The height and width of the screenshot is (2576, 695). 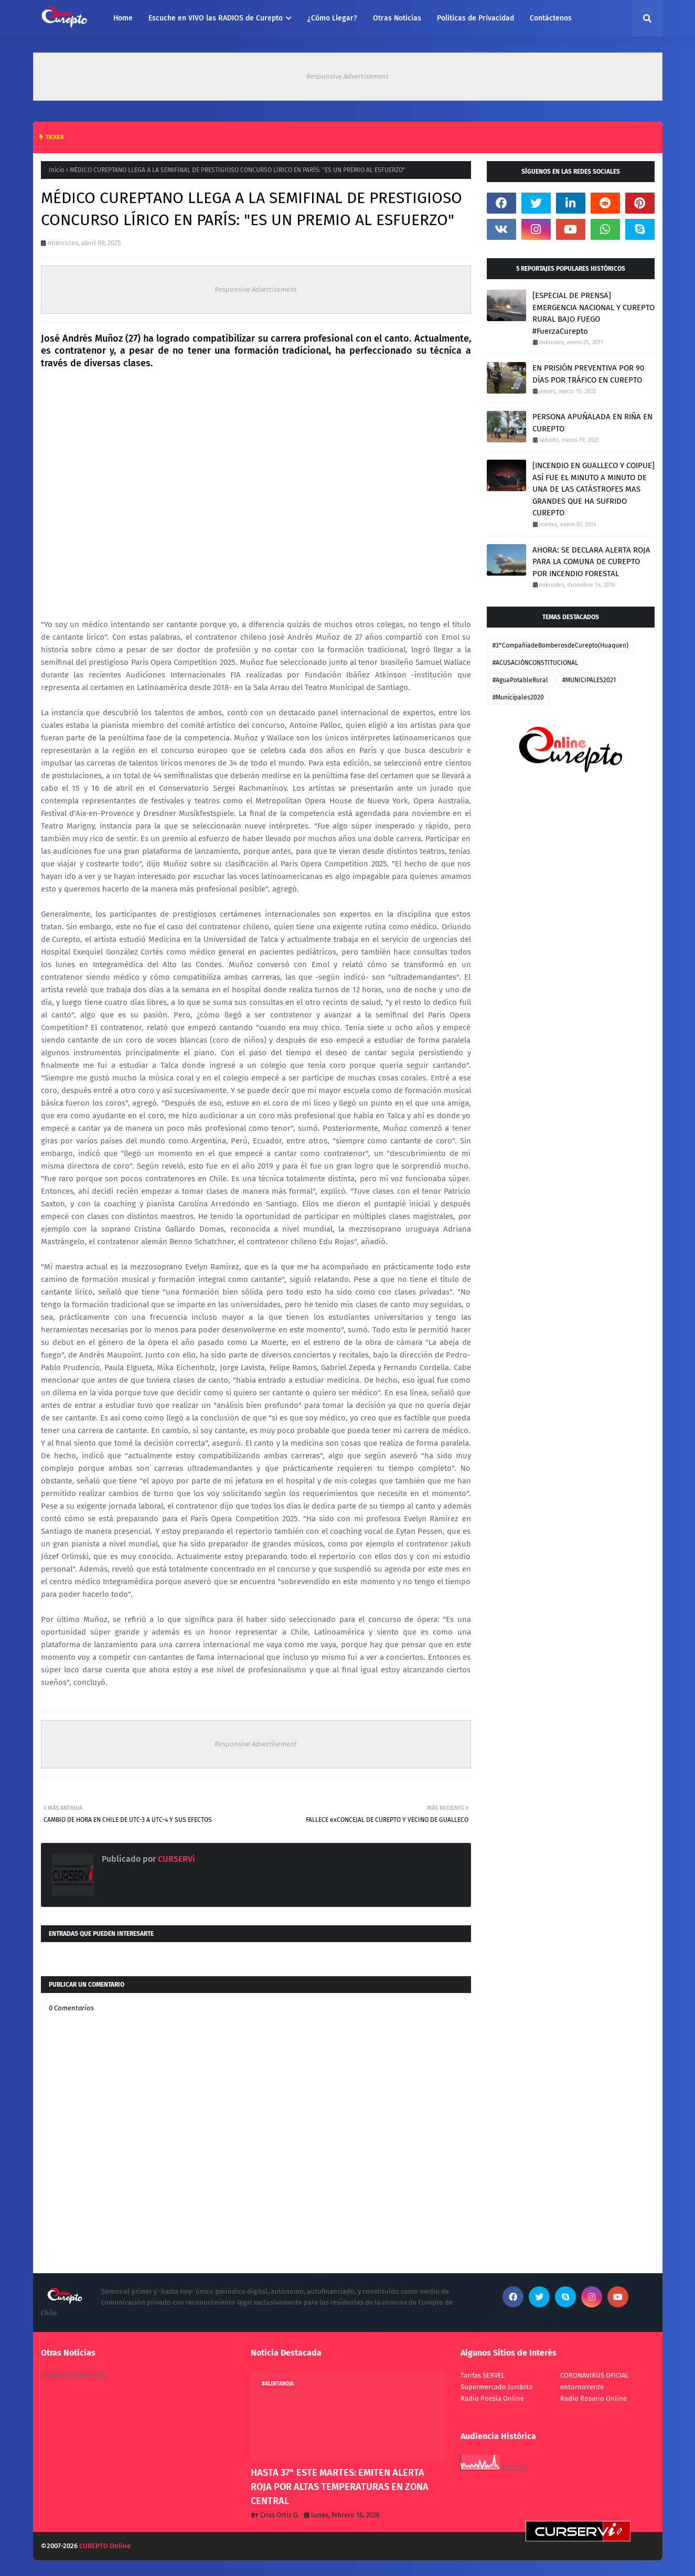 I want to click on #MUNICIPALES2021, so click(x=589, y=680).